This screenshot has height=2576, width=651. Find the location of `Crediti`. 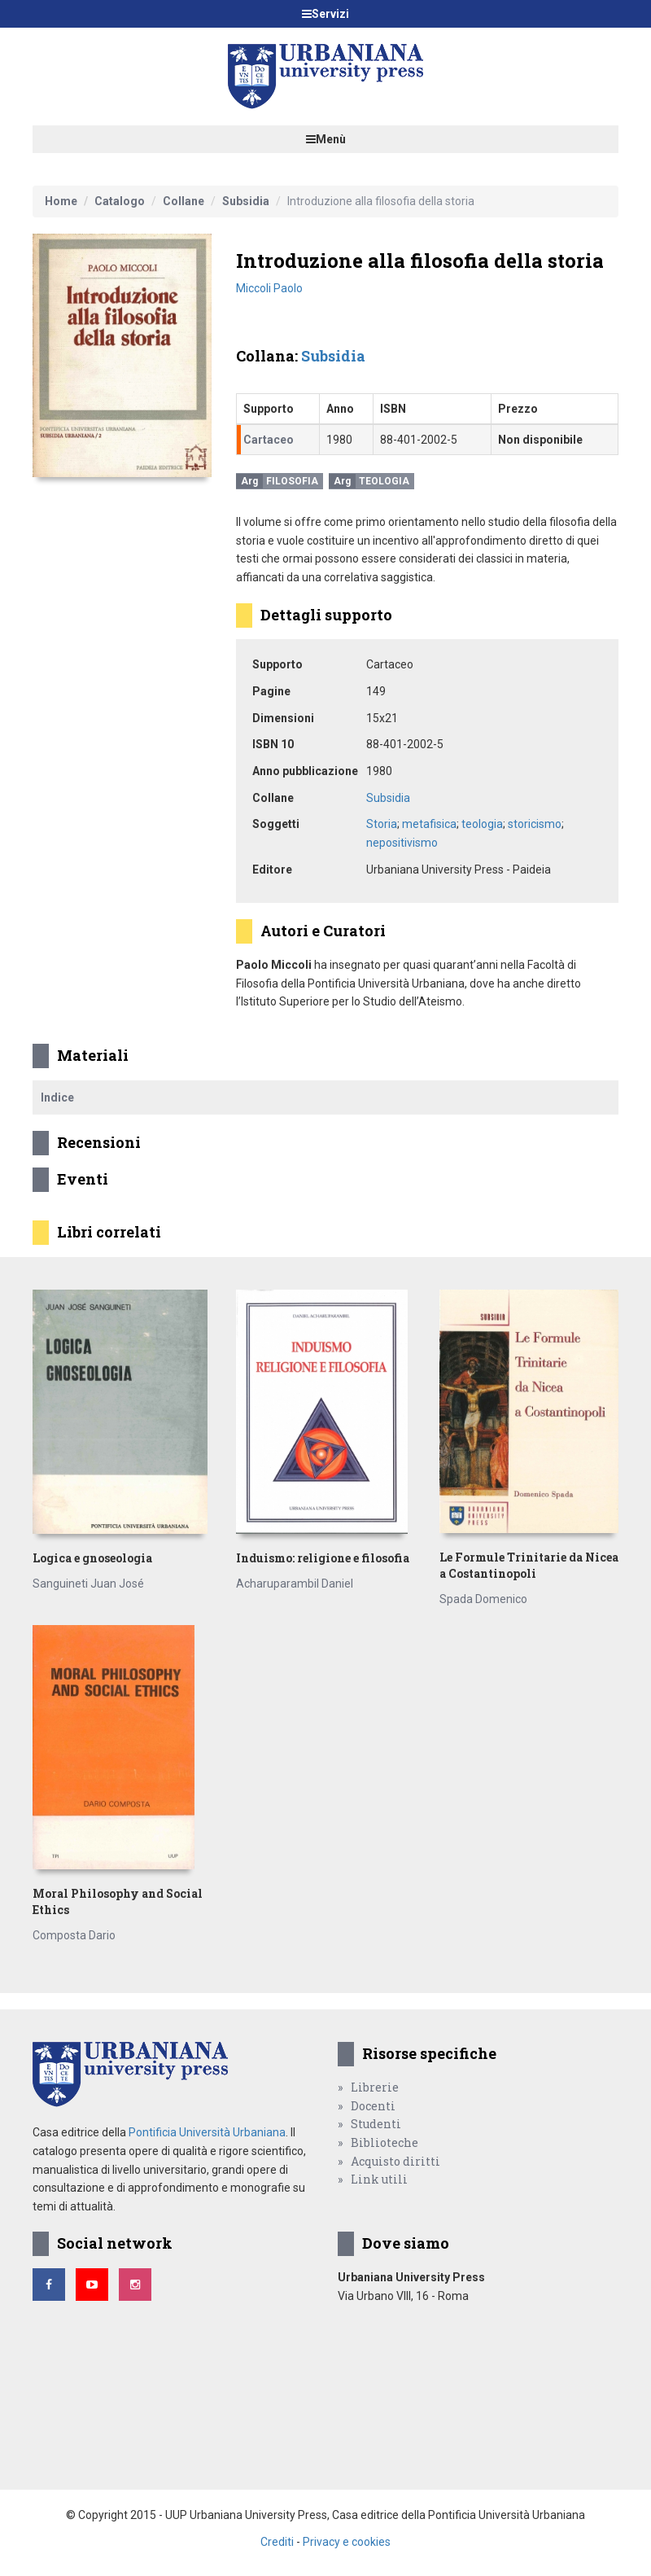

Crediti is located at coordinates (277, 2541).